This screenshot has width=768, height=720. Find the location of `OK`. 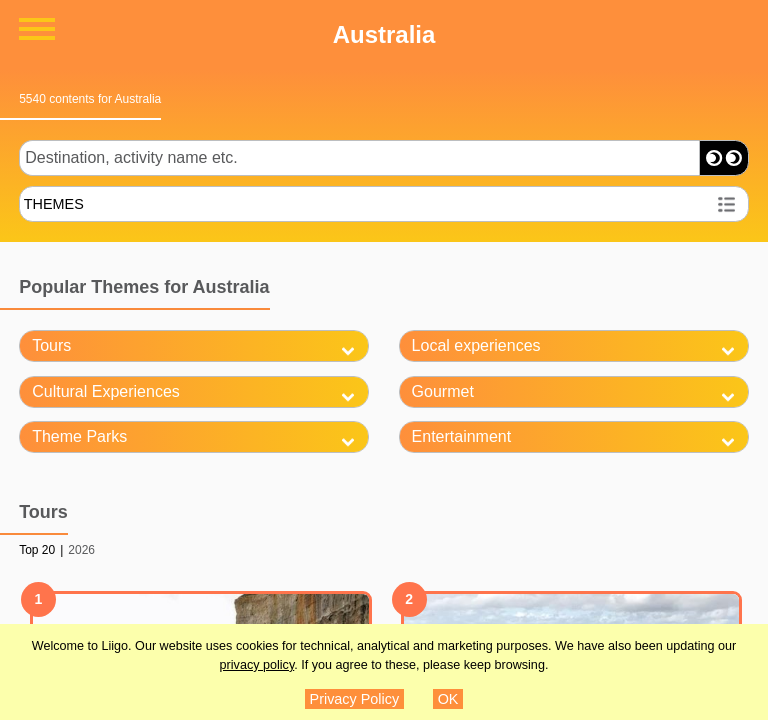

OK is located at coordinates (448, 699).